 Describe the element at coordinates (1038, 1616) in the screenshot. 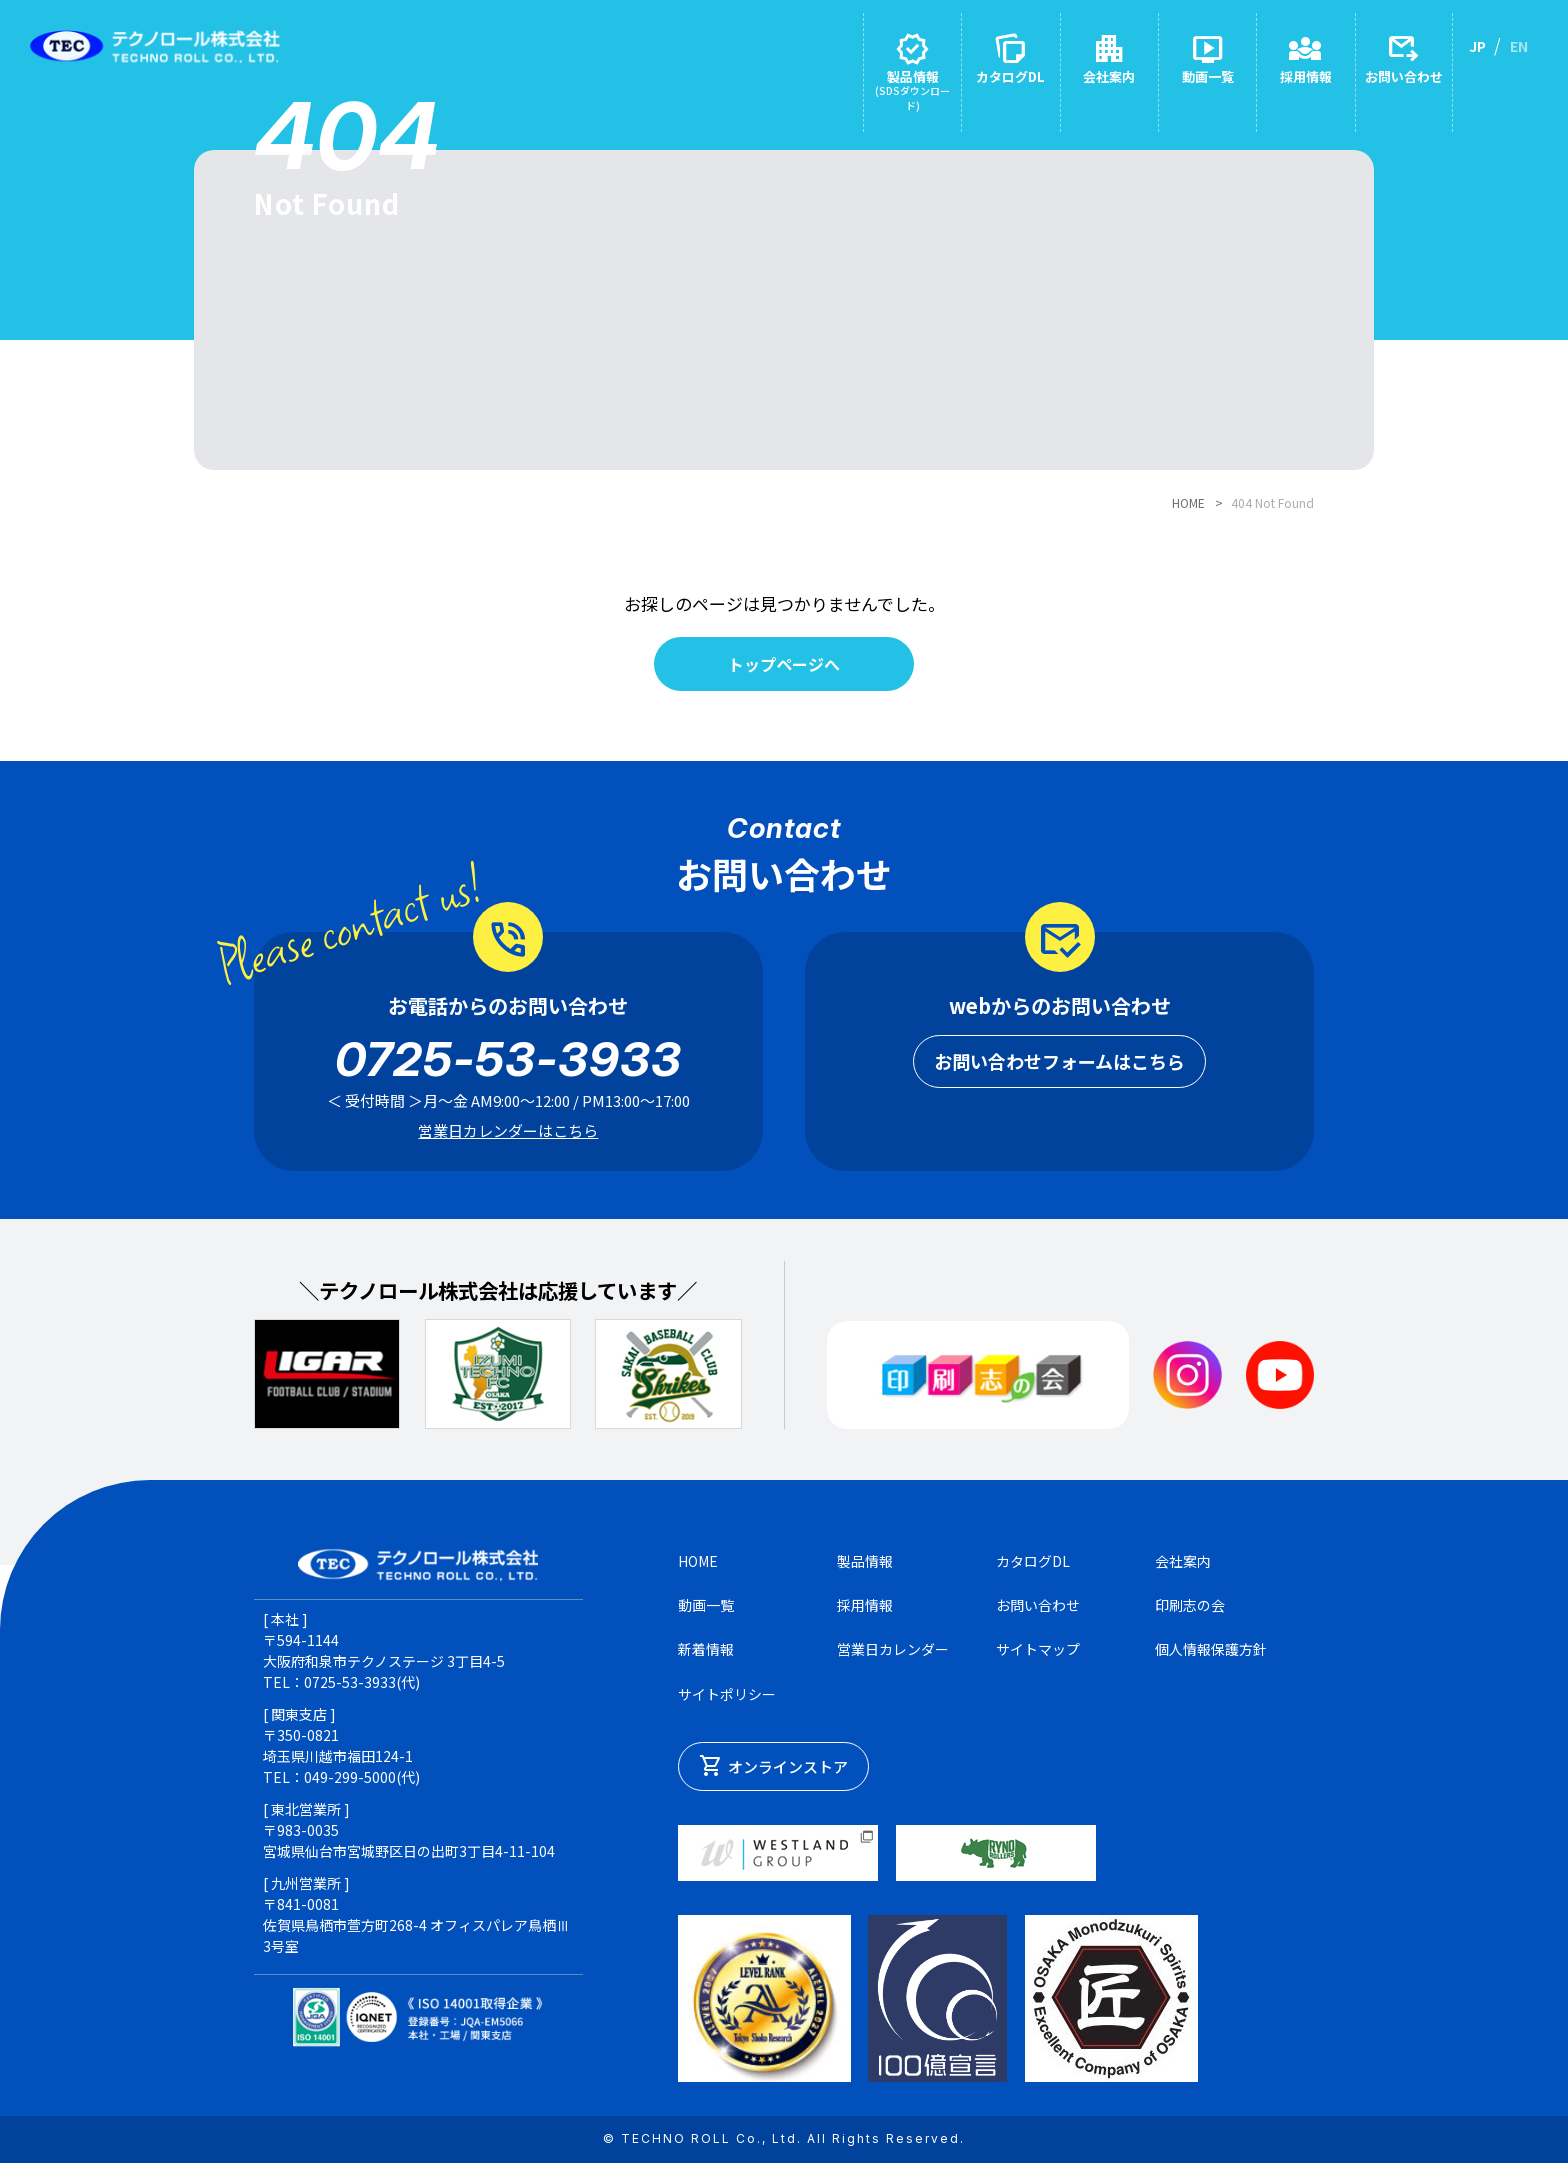

I see `お問い合わせ` at that location.